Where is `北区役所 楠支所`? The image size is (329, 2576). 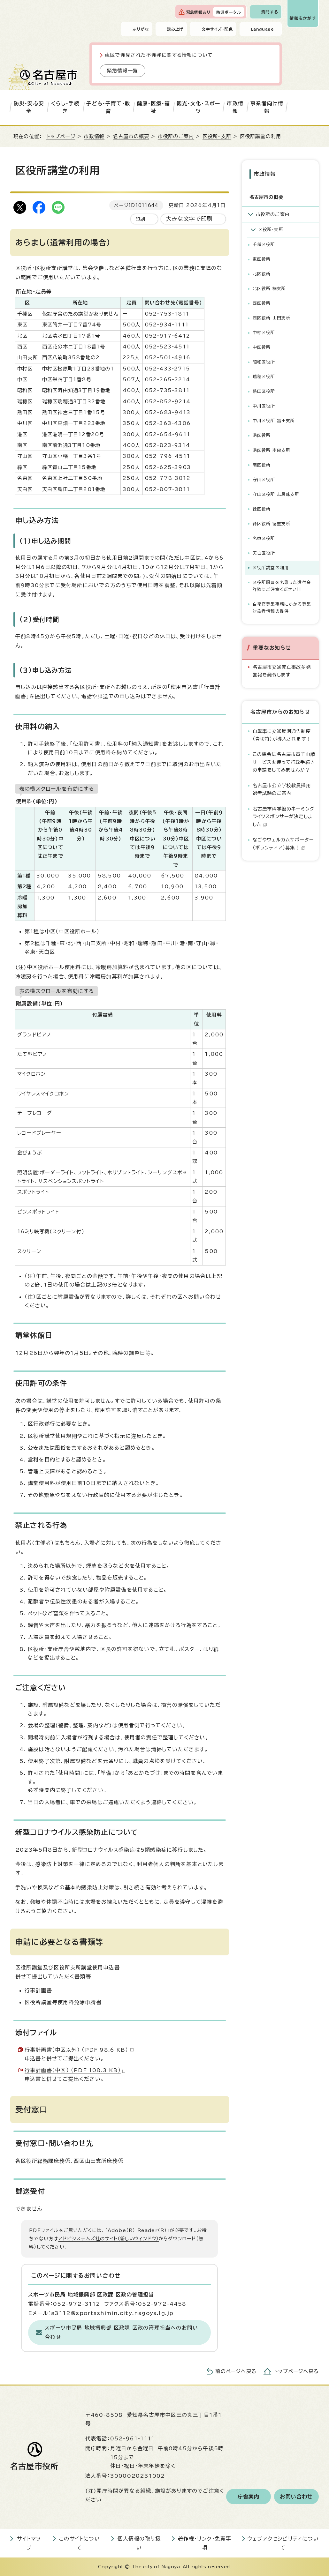
北区役所 楠支所 is located at coordinates (269, 289).